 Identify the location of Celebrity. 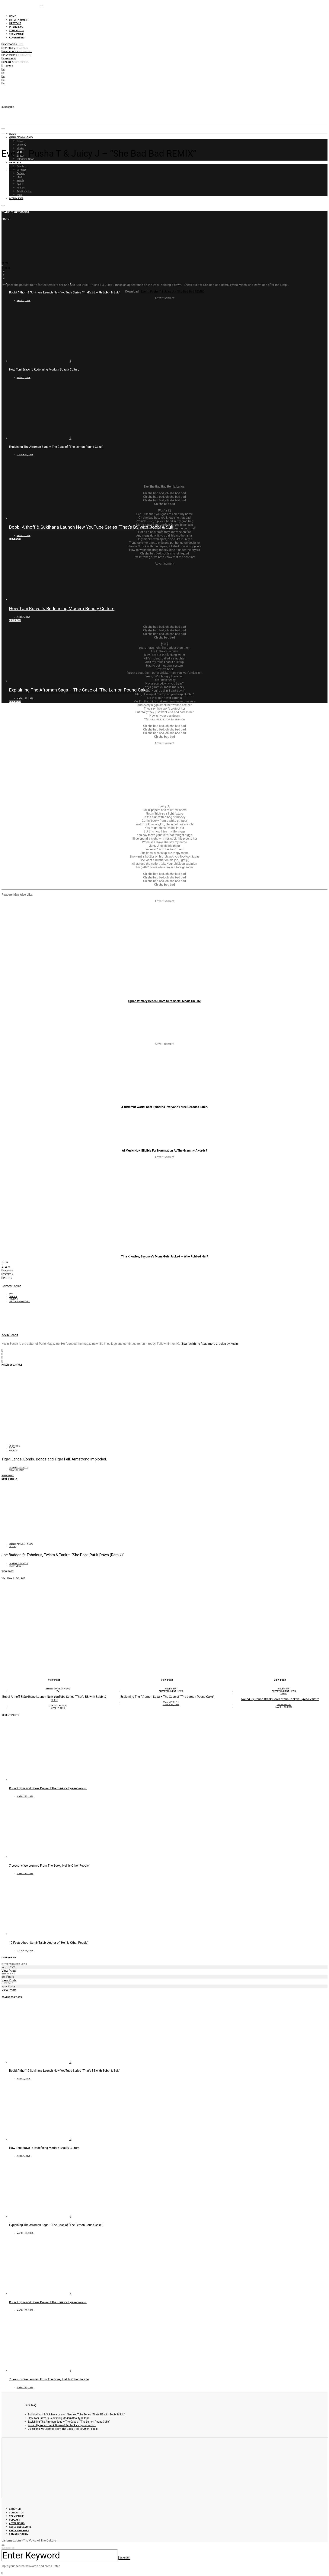
(21, 144).